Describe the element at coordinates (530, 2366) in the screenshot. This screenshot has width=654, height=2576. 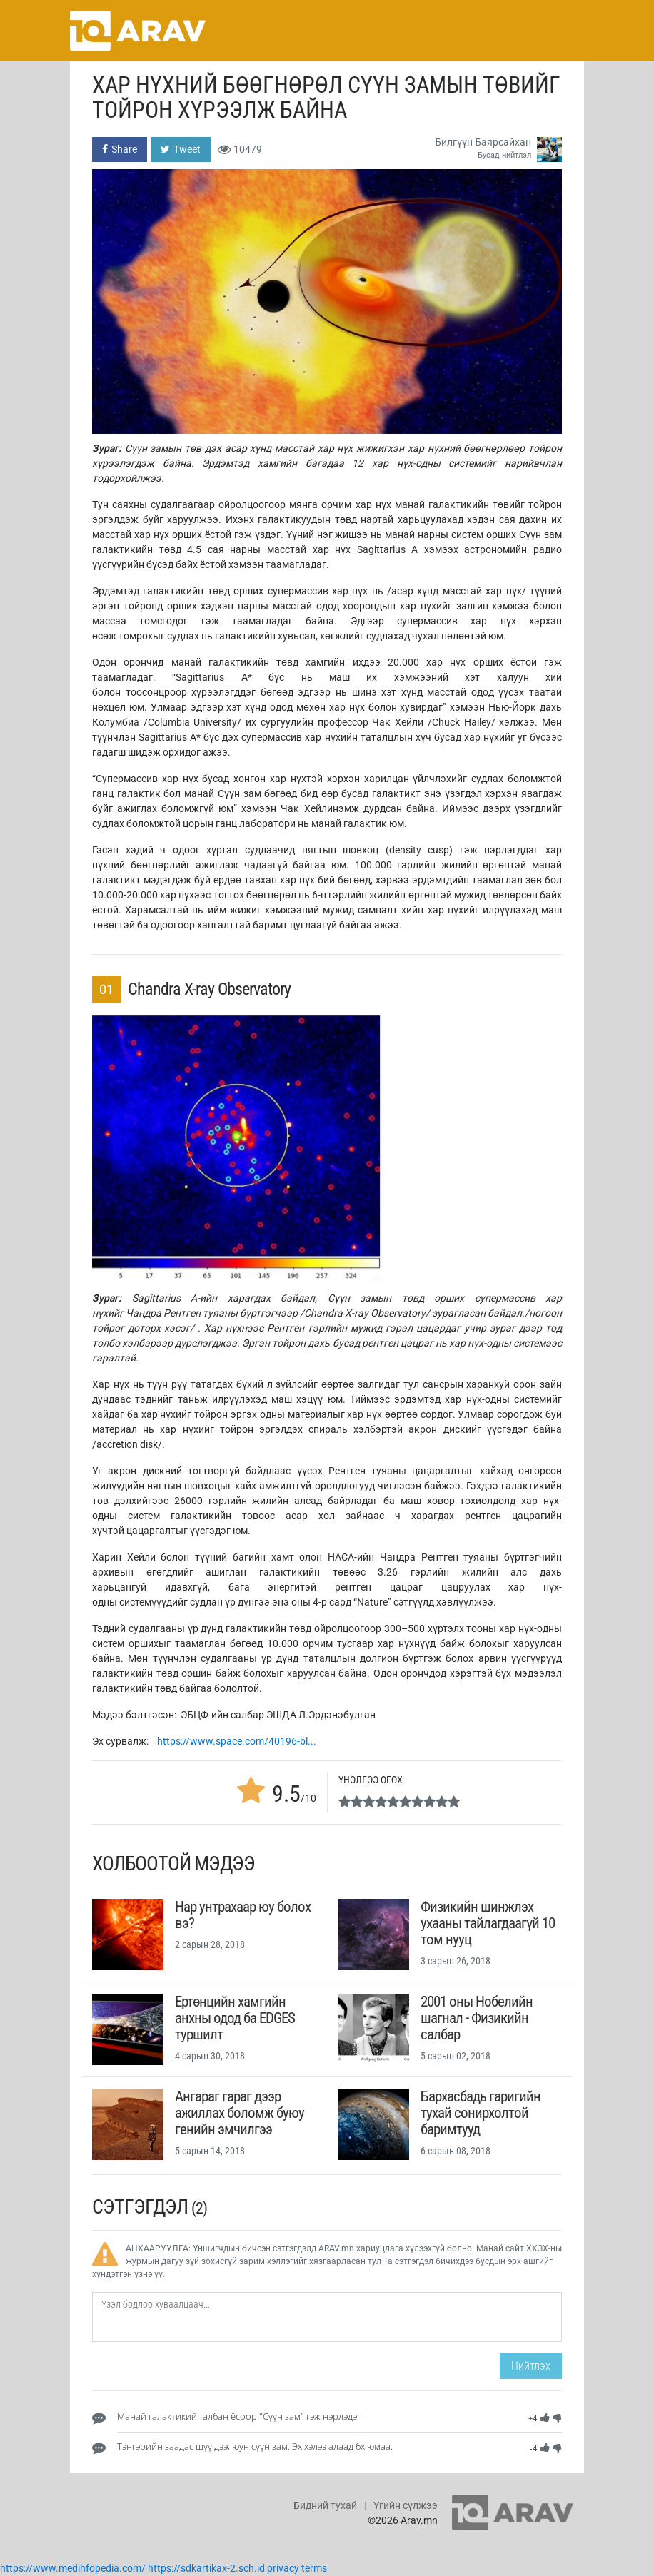
I see `Нийтлэх` at that location.